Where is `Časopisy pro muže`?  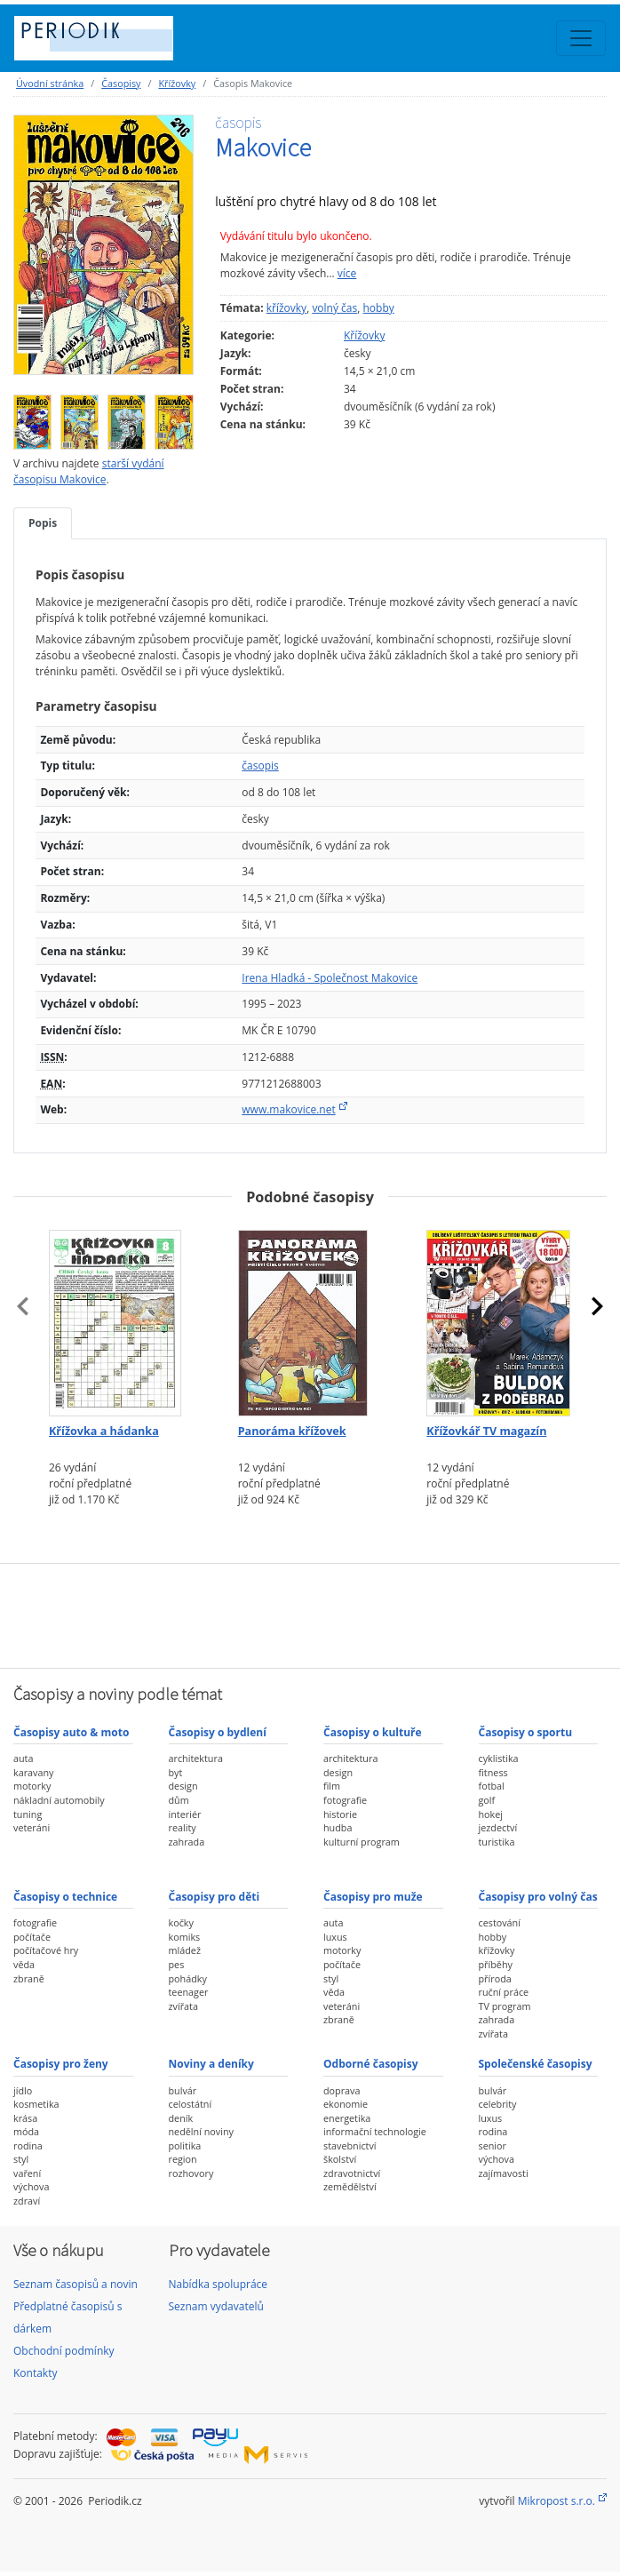 Časopisy pro muže is located at coordinates (373, 1896).